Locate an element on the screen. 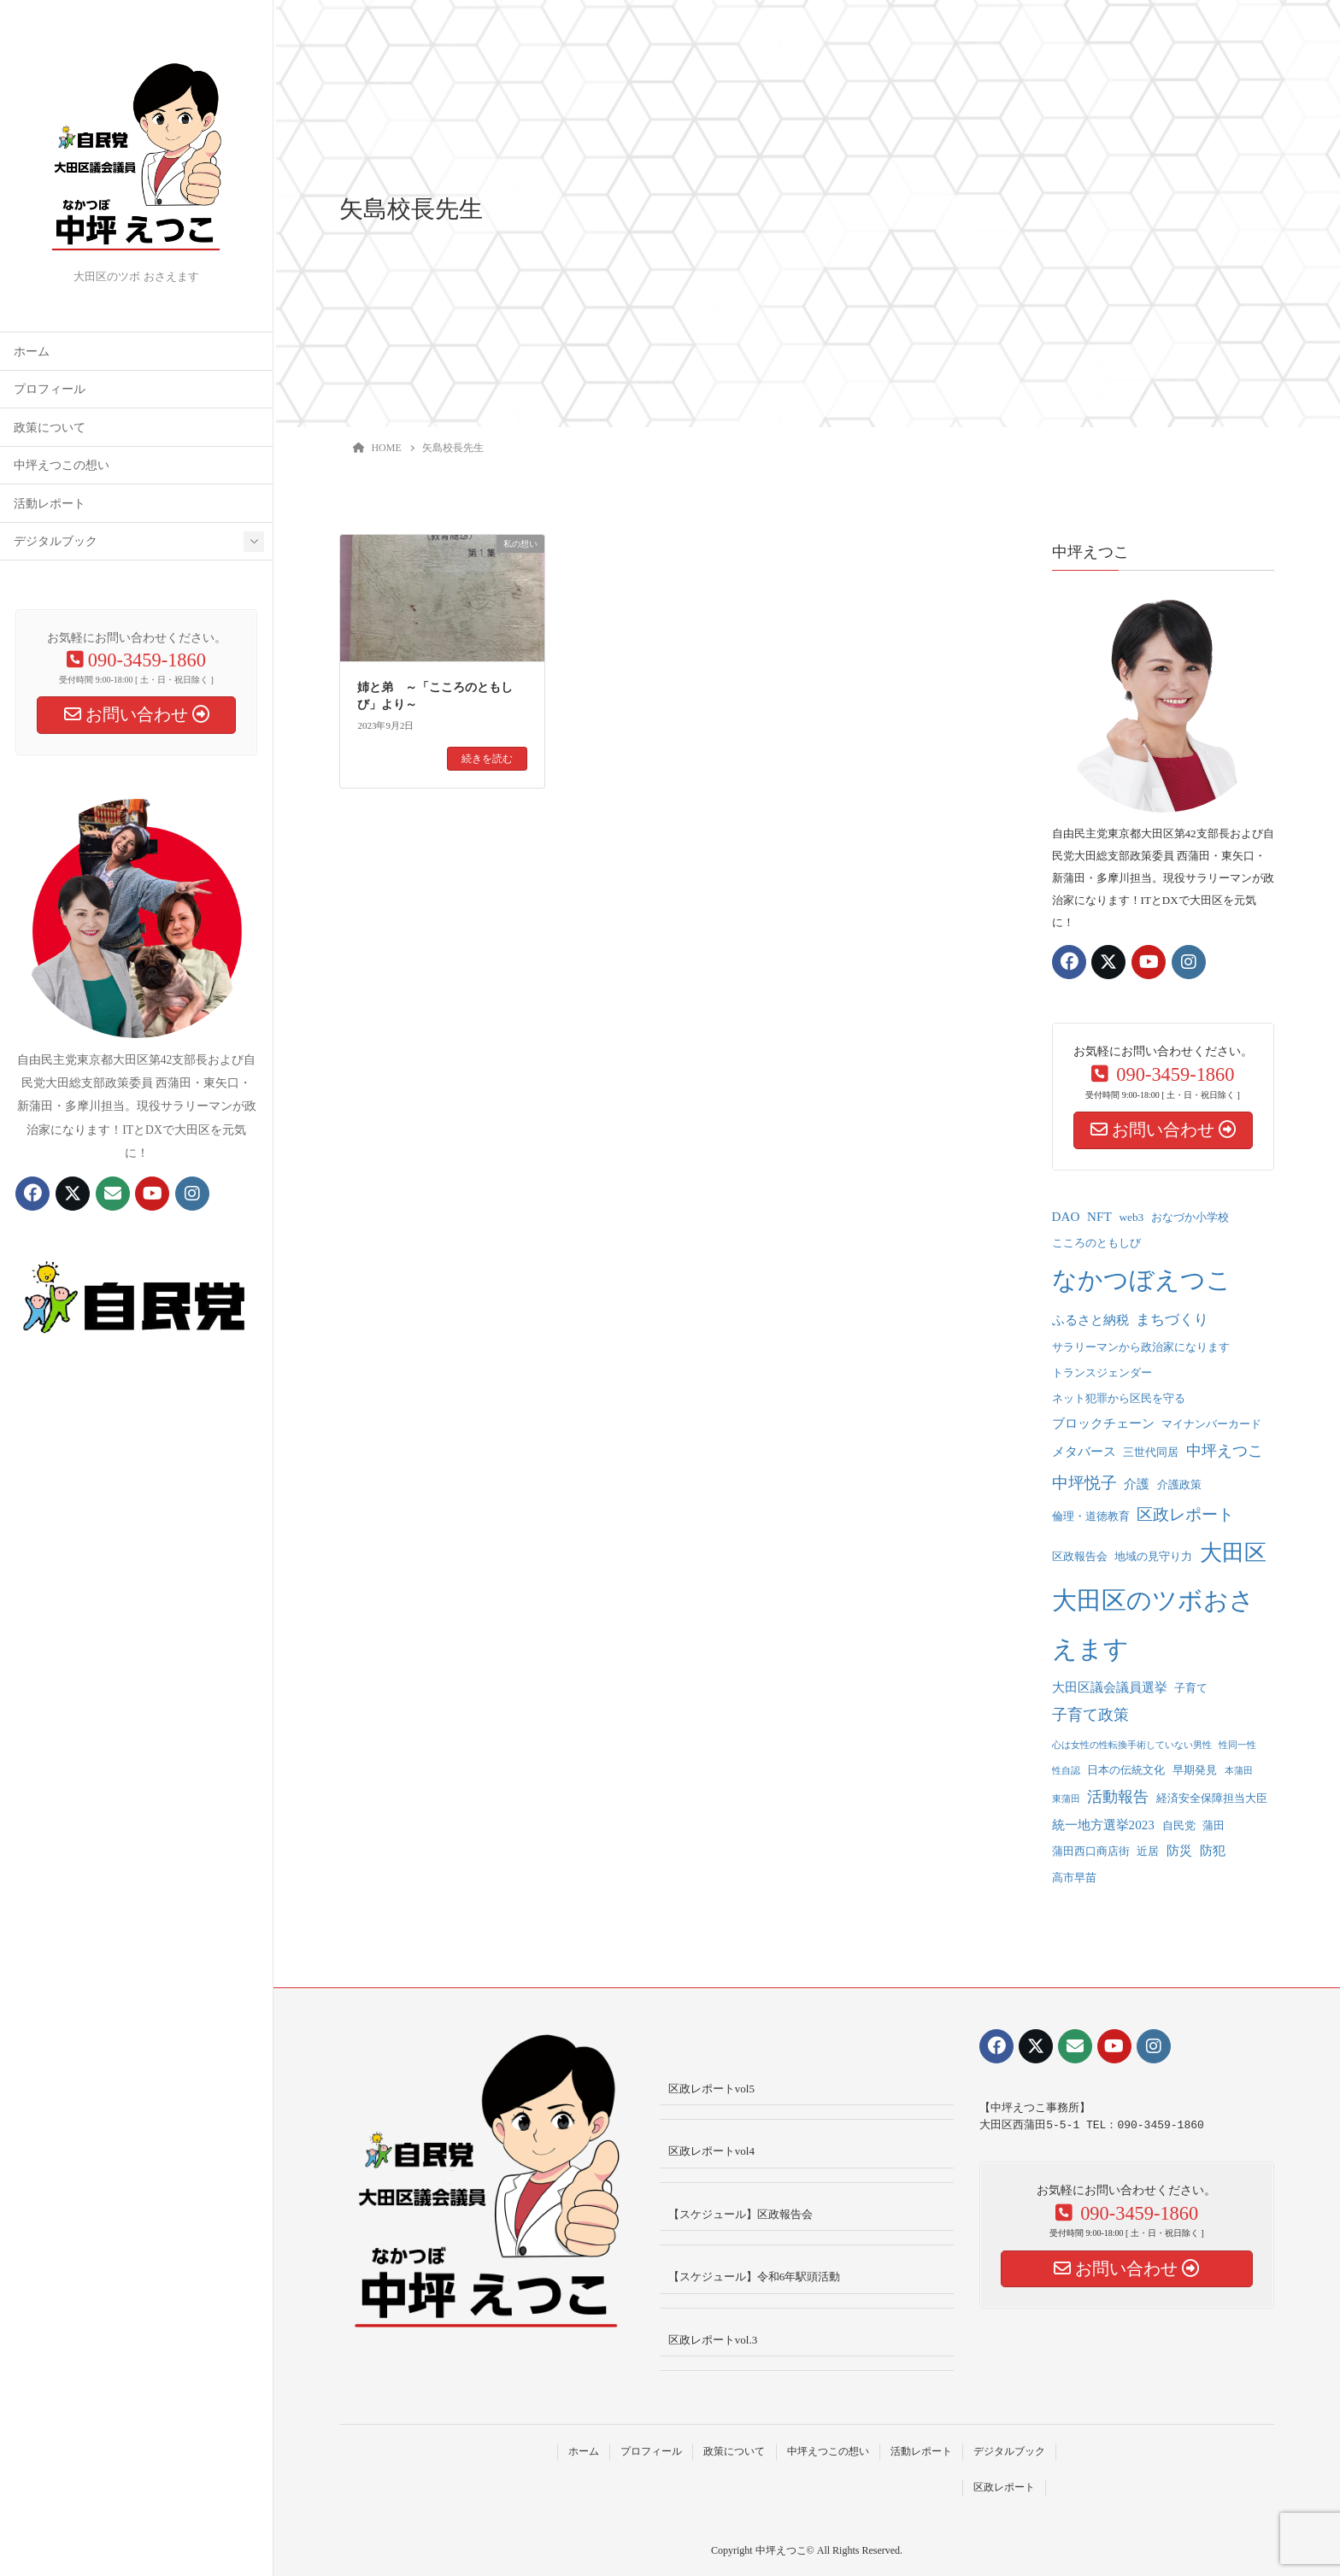 The image size is (1340, 2576). 早期発見 [早期発見 (2個の項目)] is located at coordinates (1194, 1769).